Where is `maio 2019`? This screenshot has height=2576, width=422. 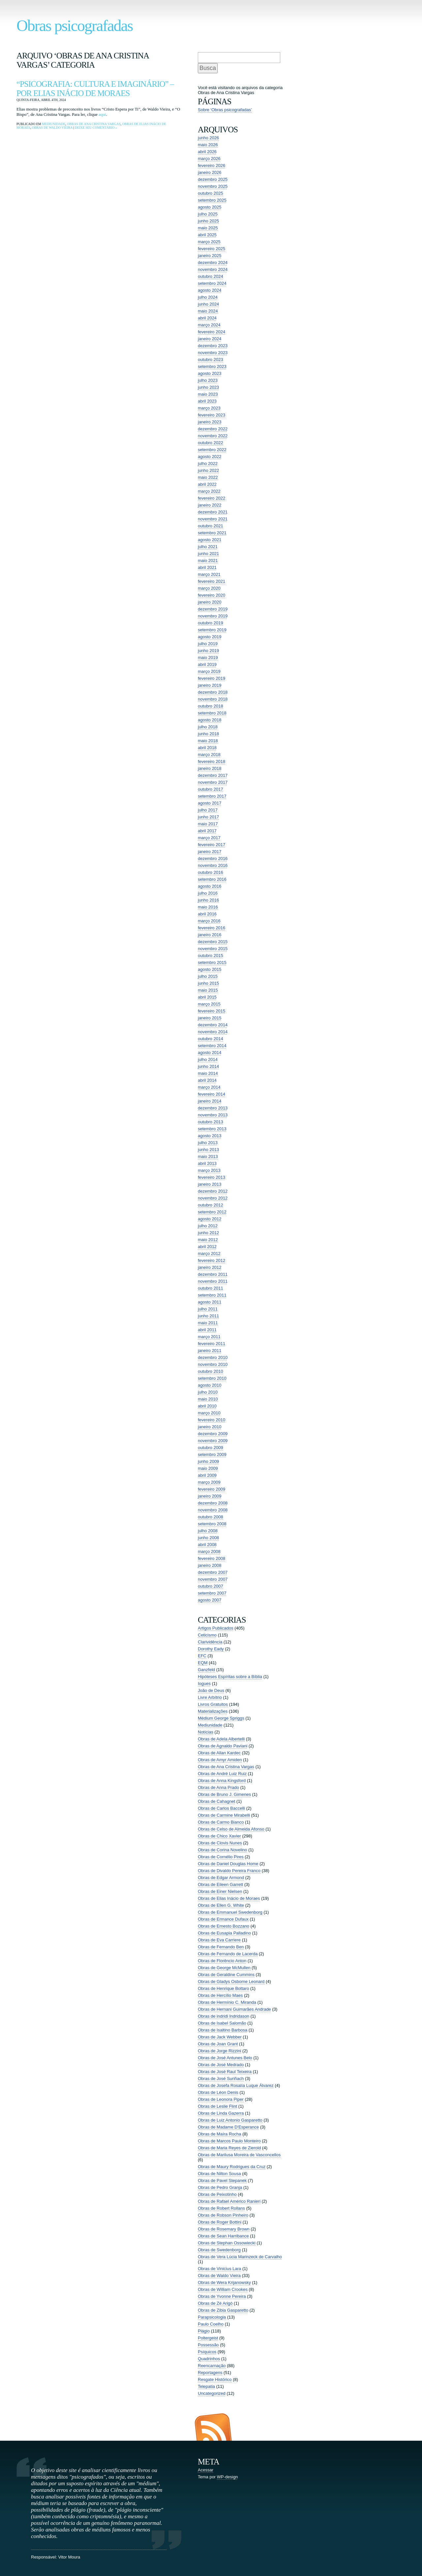
maio 2019 is located at coordinates (208, 657).